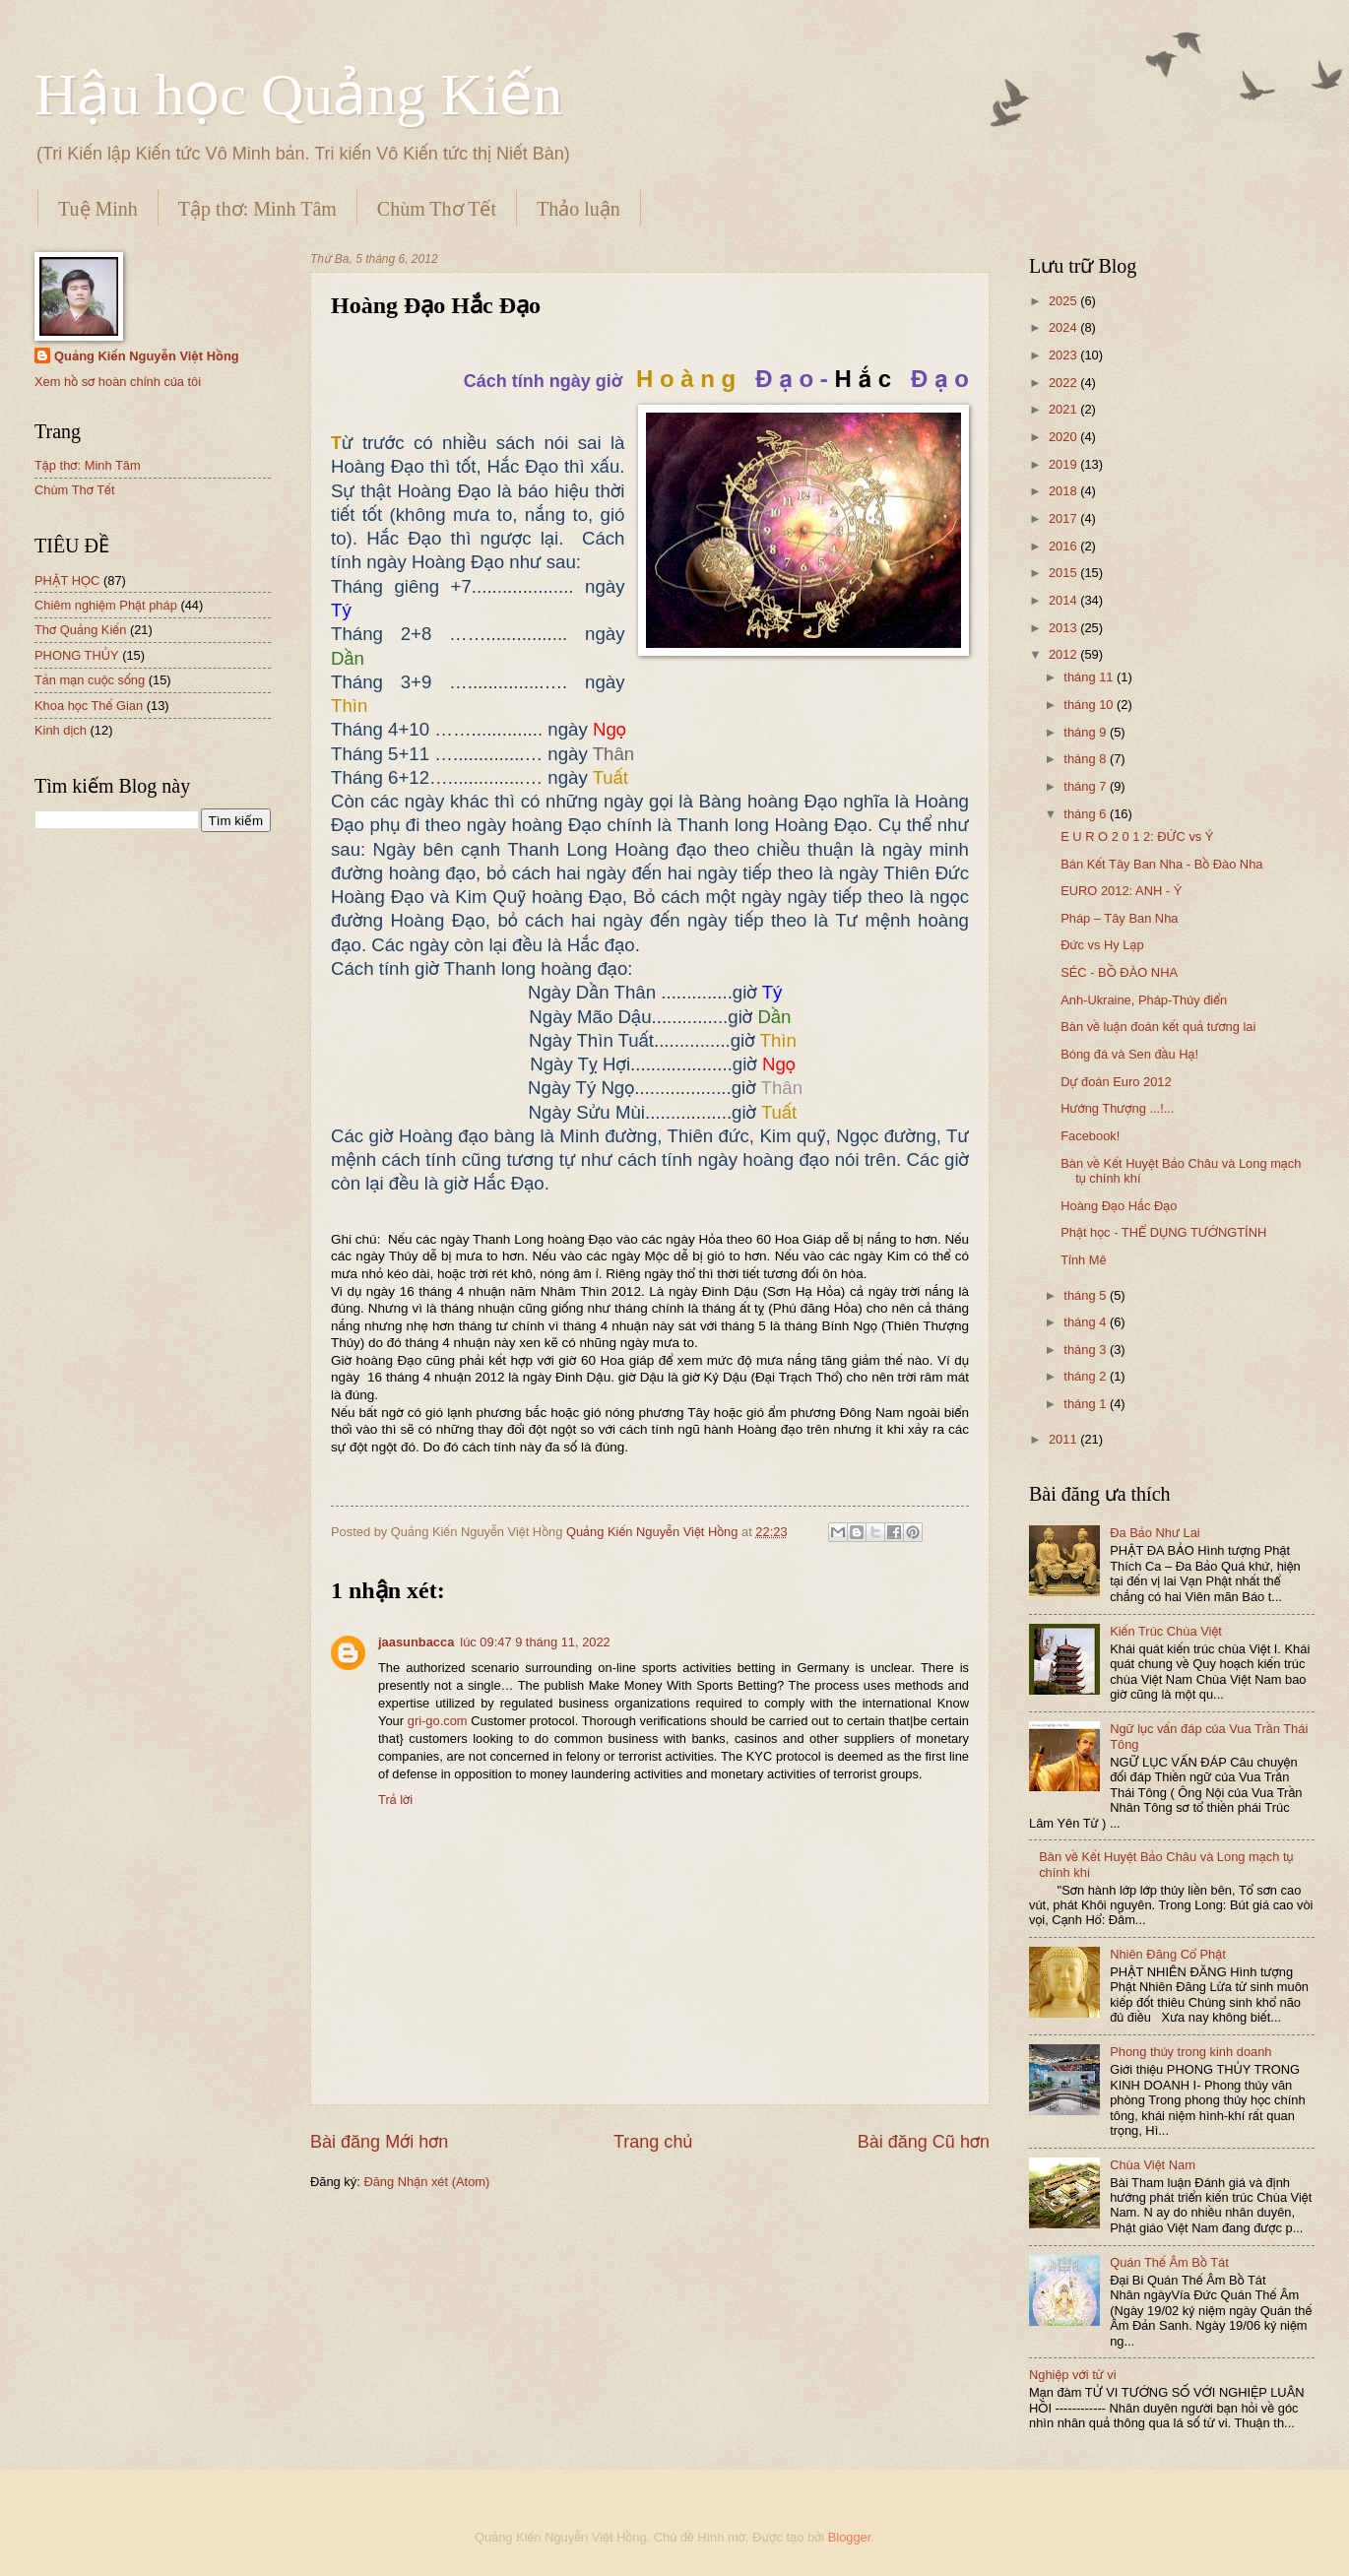 This screenshot has height=2576, width=1349. Describe the element at coordinates (1064, 600) in the screenshot. I see `2014` at that location.